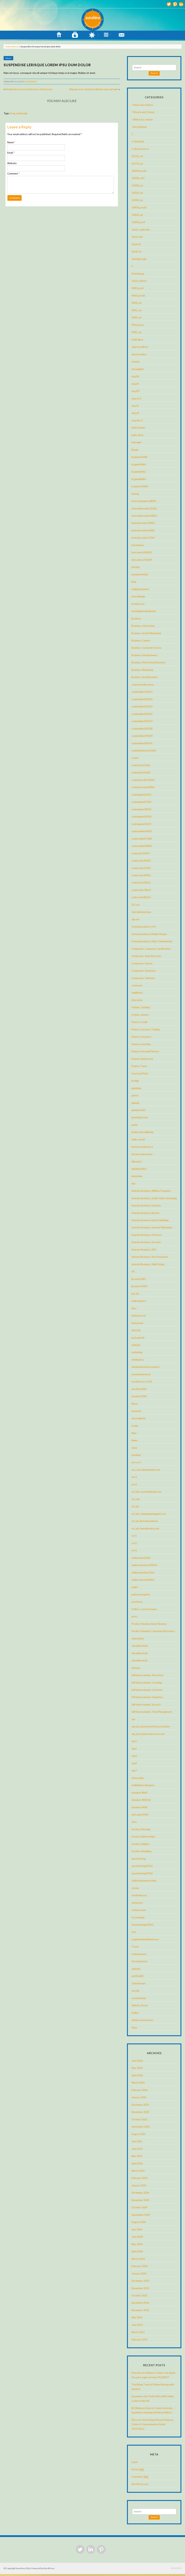 The image size is (185, 2576). I want to click on Business, Customer Service, so click(146, 647).